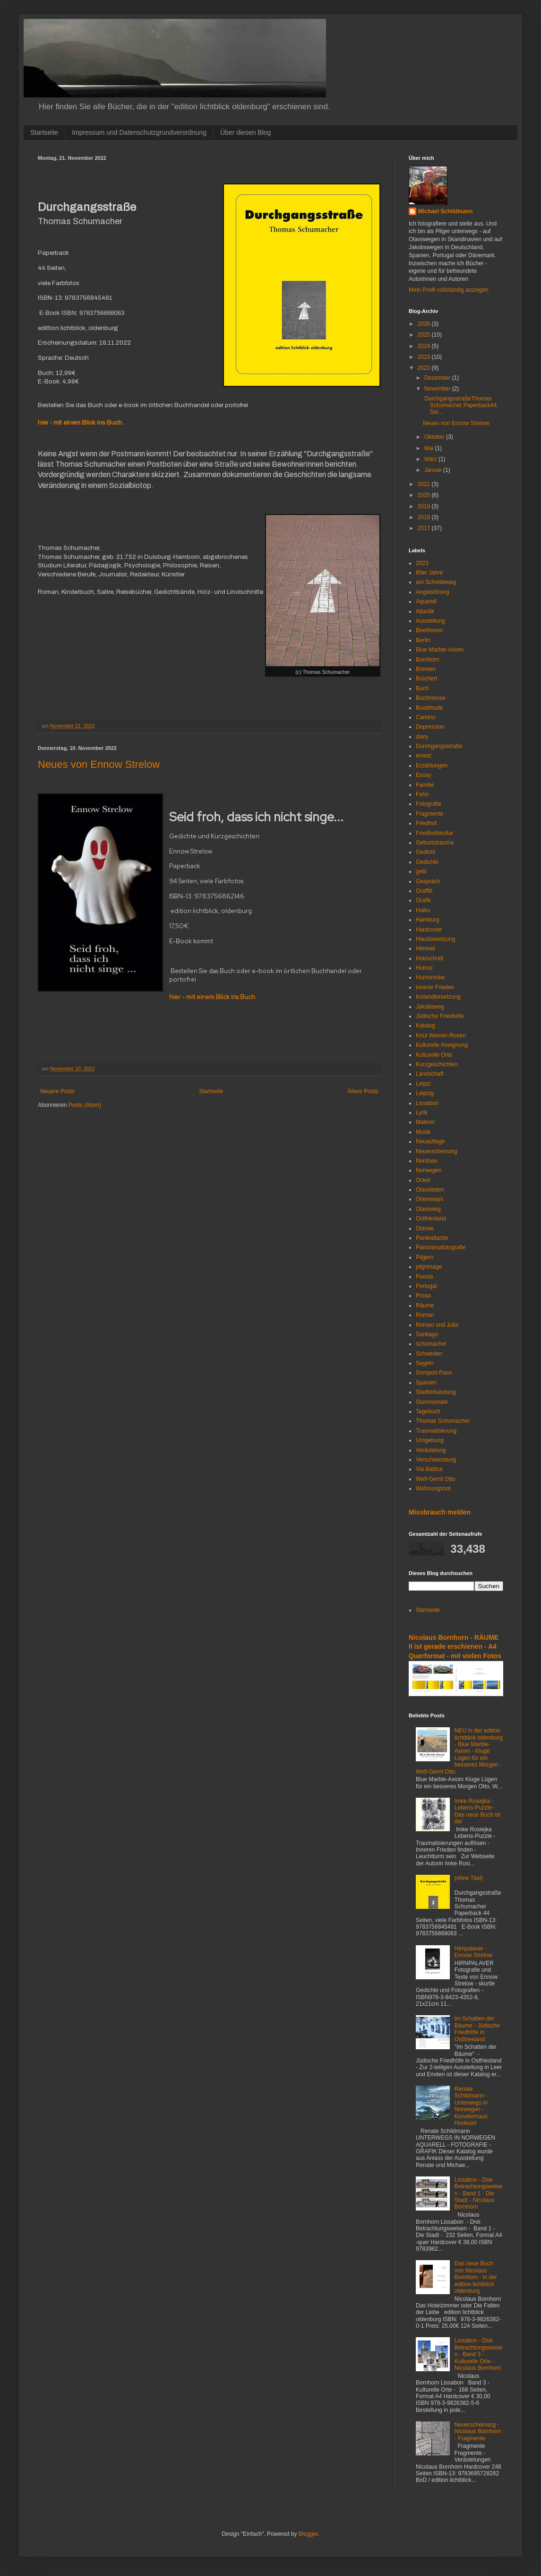 The width and height of the screenshot is (541, 2576). What do you see at coordinates (423, 1132) in the screenshot?
I see `Musik` at bounding box center [423, 1132].